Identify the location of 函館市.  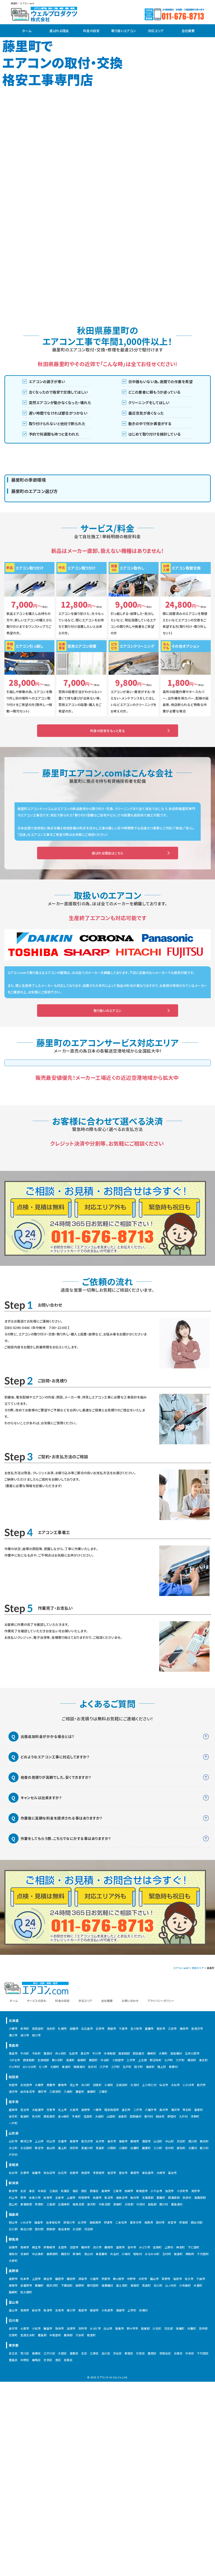
(74, 2203).